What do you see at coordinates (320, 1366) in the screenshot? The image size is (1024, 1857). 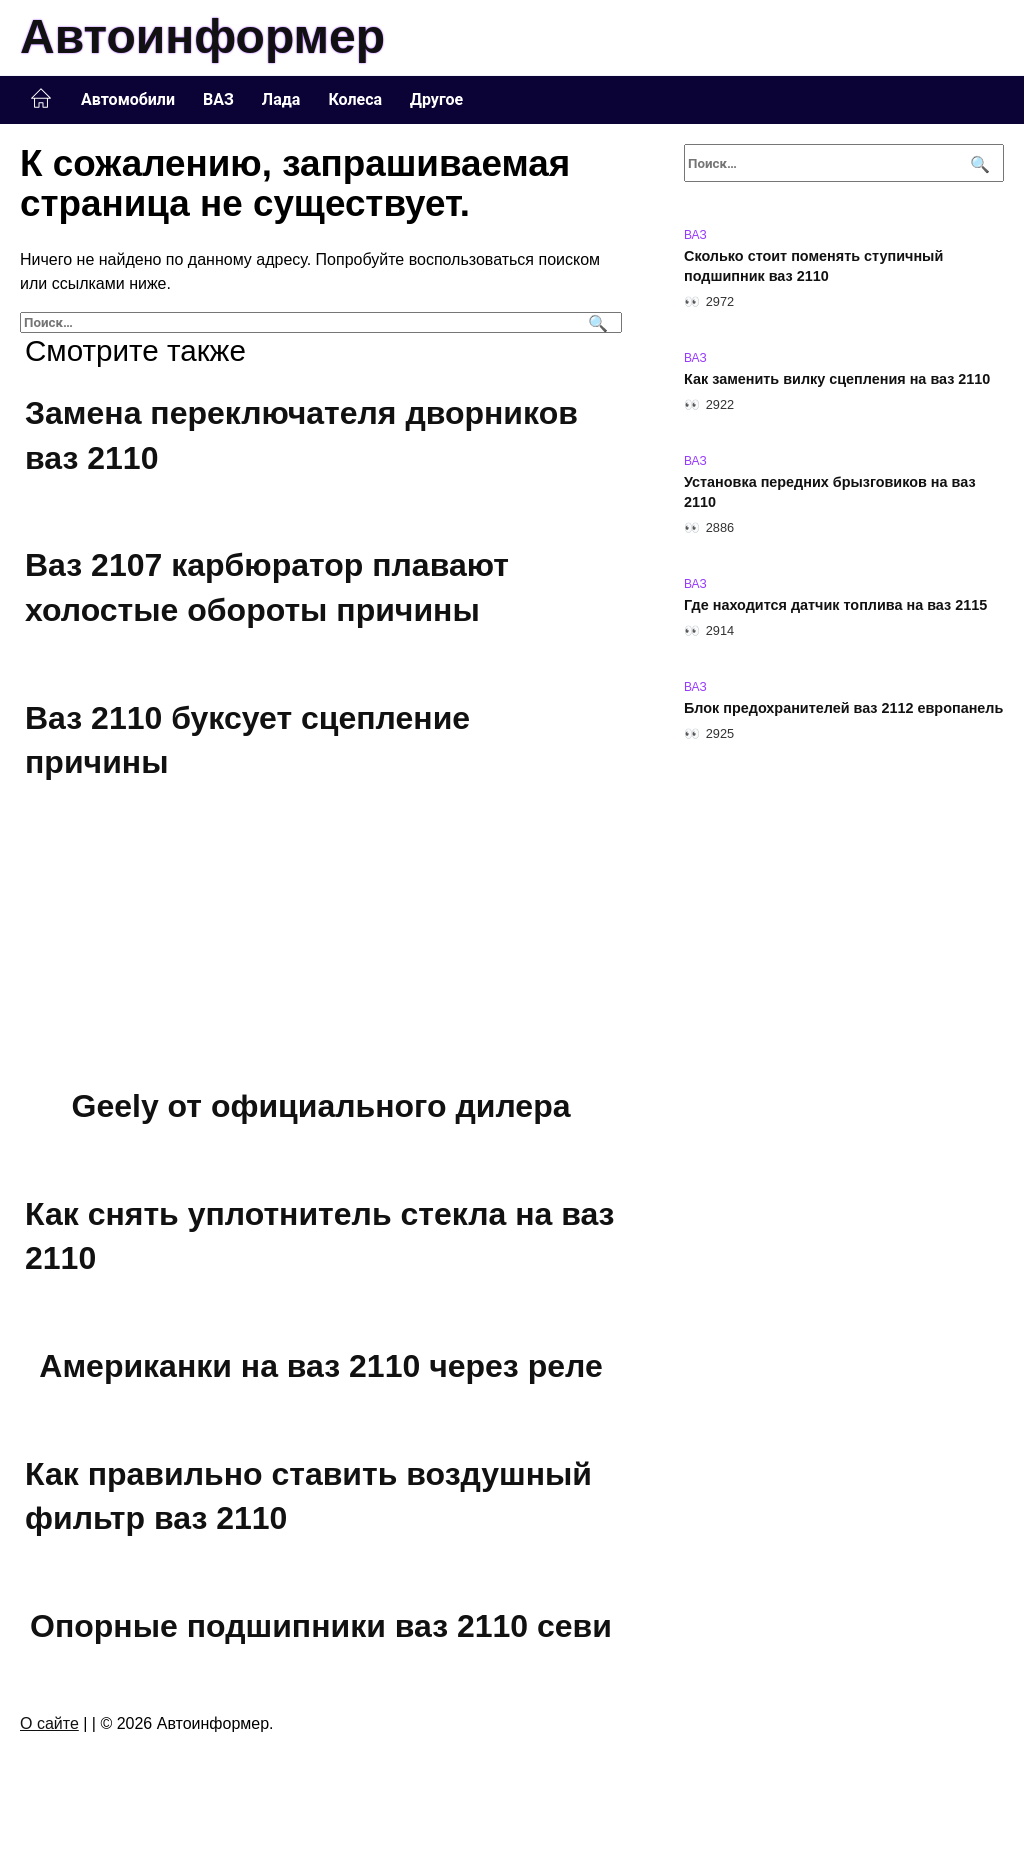 I see `Американки на ваз 2110 через реле` at bounding box center [320, 1366].